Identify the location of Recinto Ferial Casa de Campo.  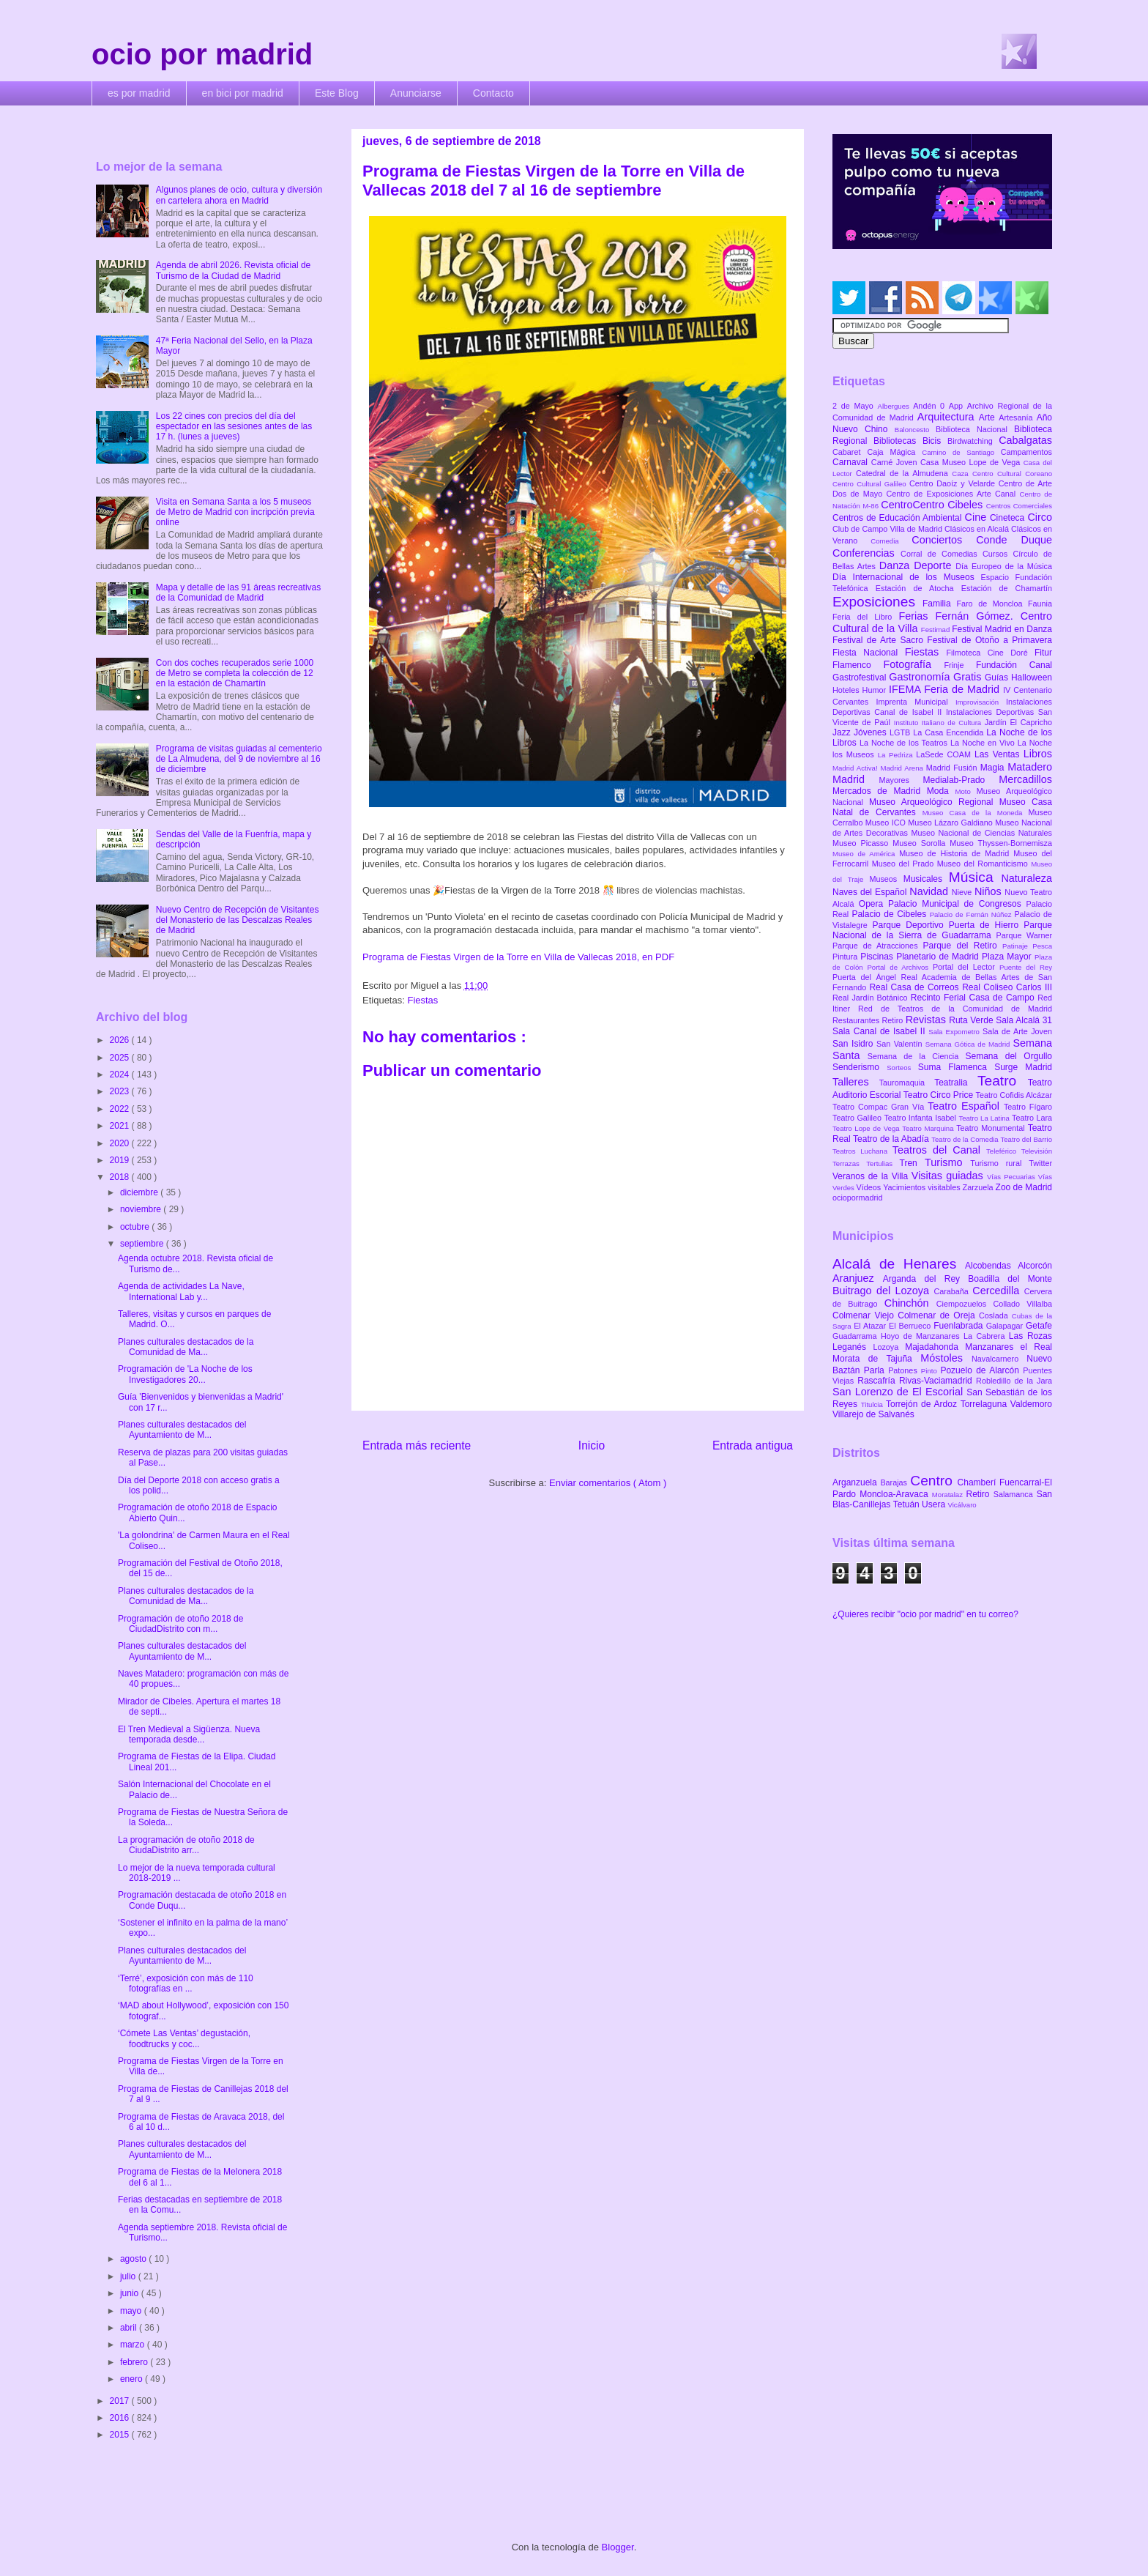
(974, 997).